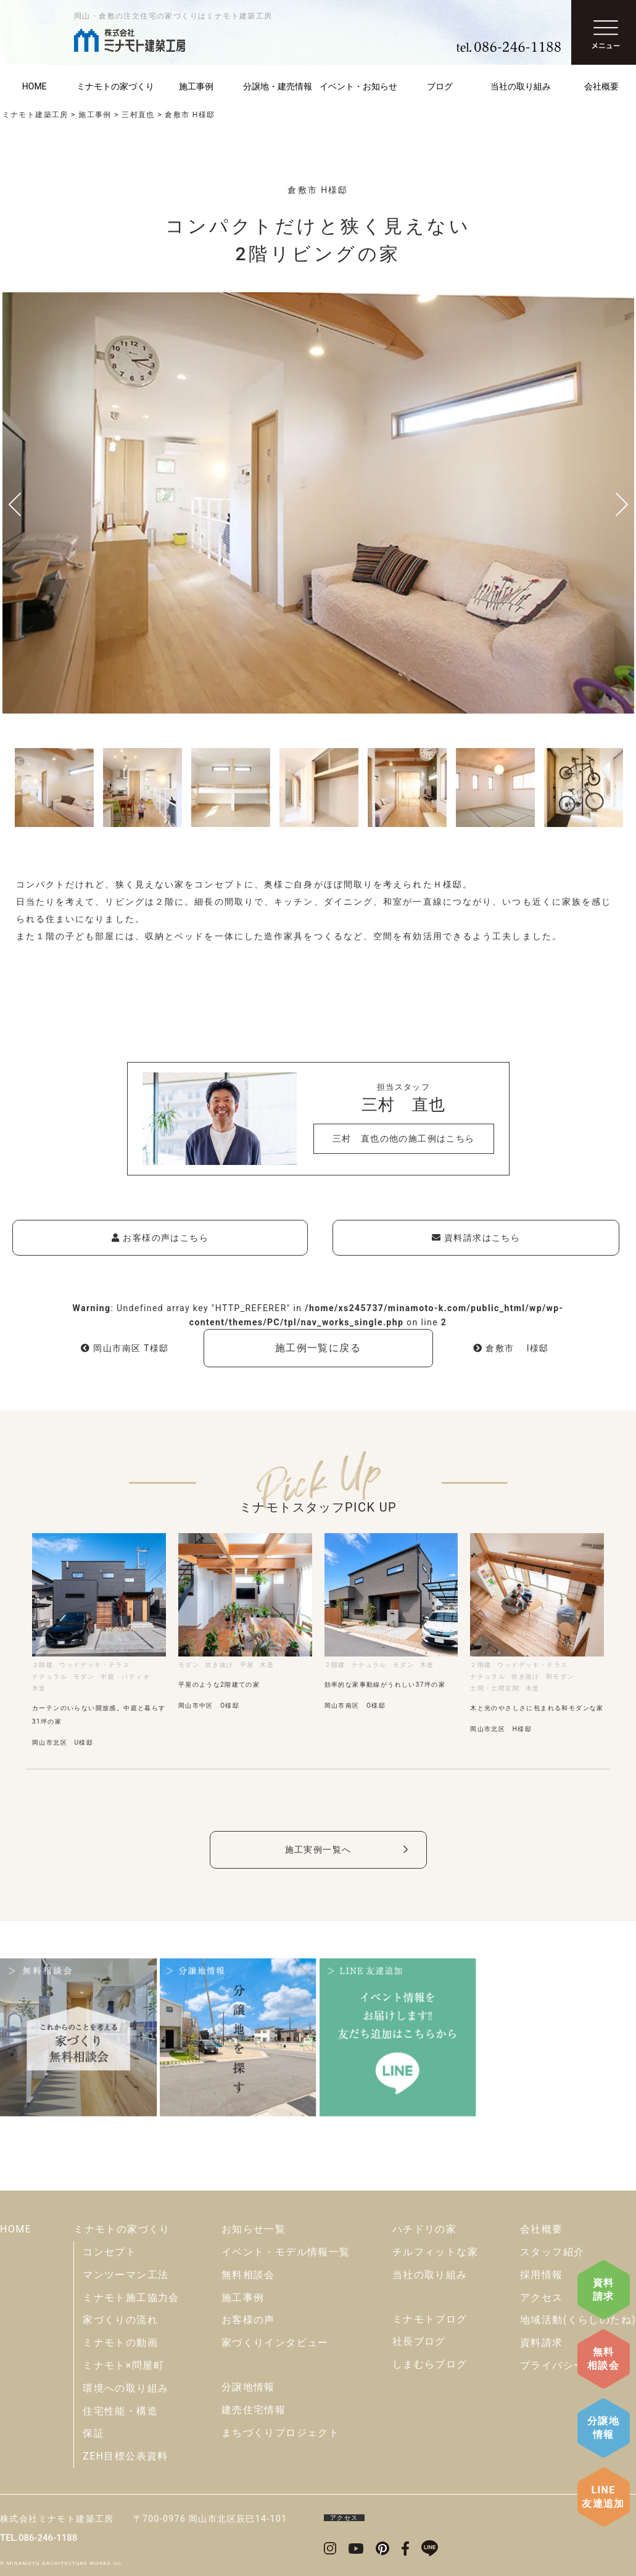  Describe the element at coordinates (120, 2411) in the screenshot. I see `住宅性能・構造` at that location.